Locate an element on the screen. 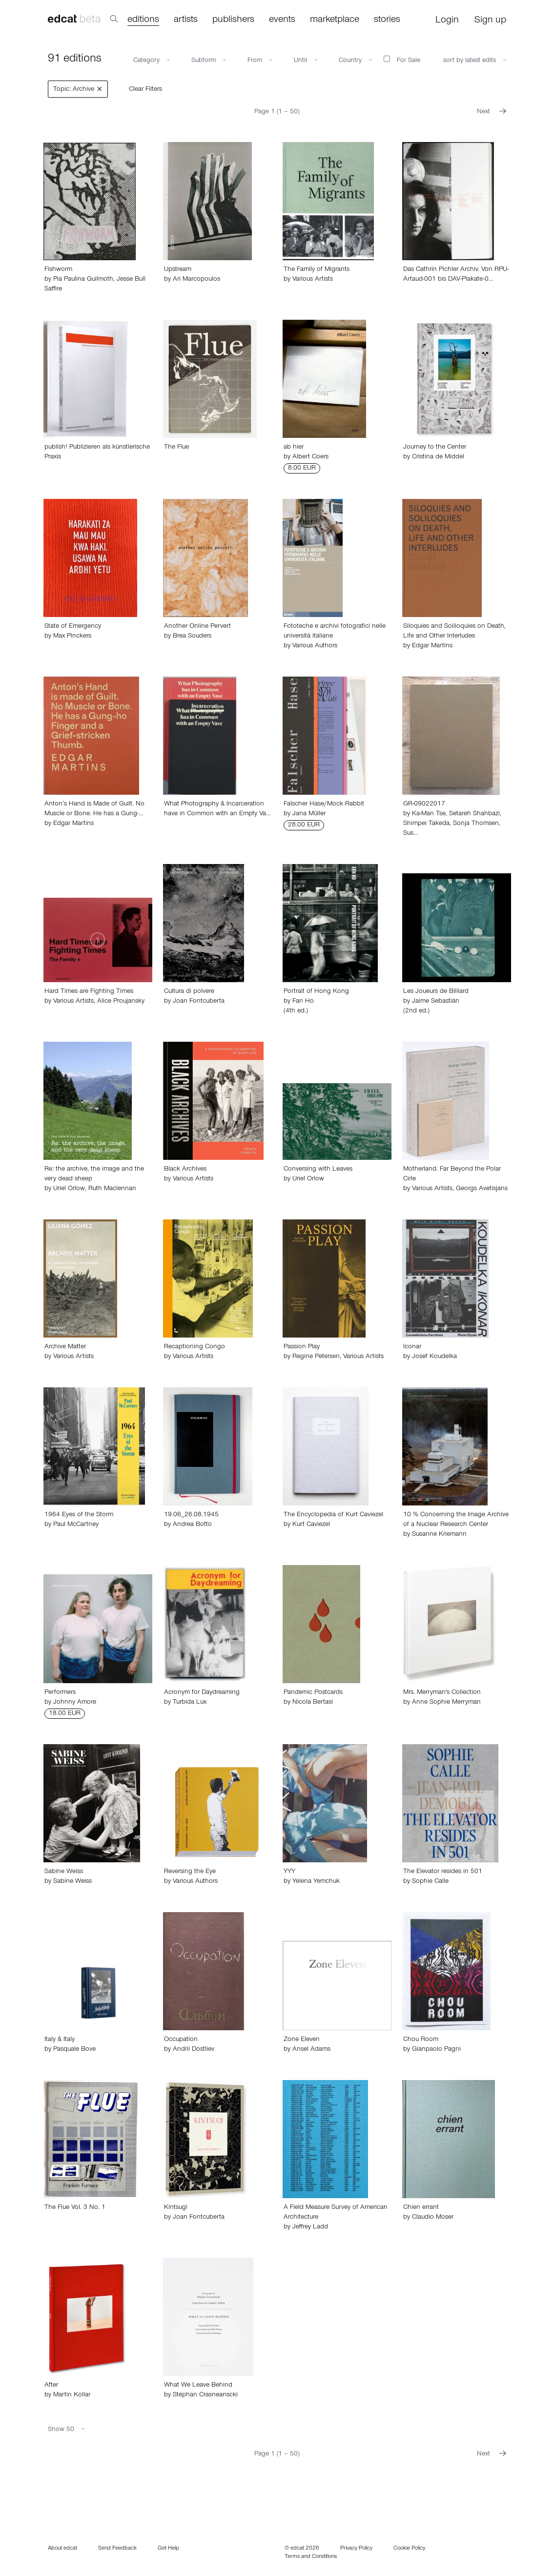 Image resolution: width=554 pixels, height=2576 pixels. stories is located at coordinates (387, 20).